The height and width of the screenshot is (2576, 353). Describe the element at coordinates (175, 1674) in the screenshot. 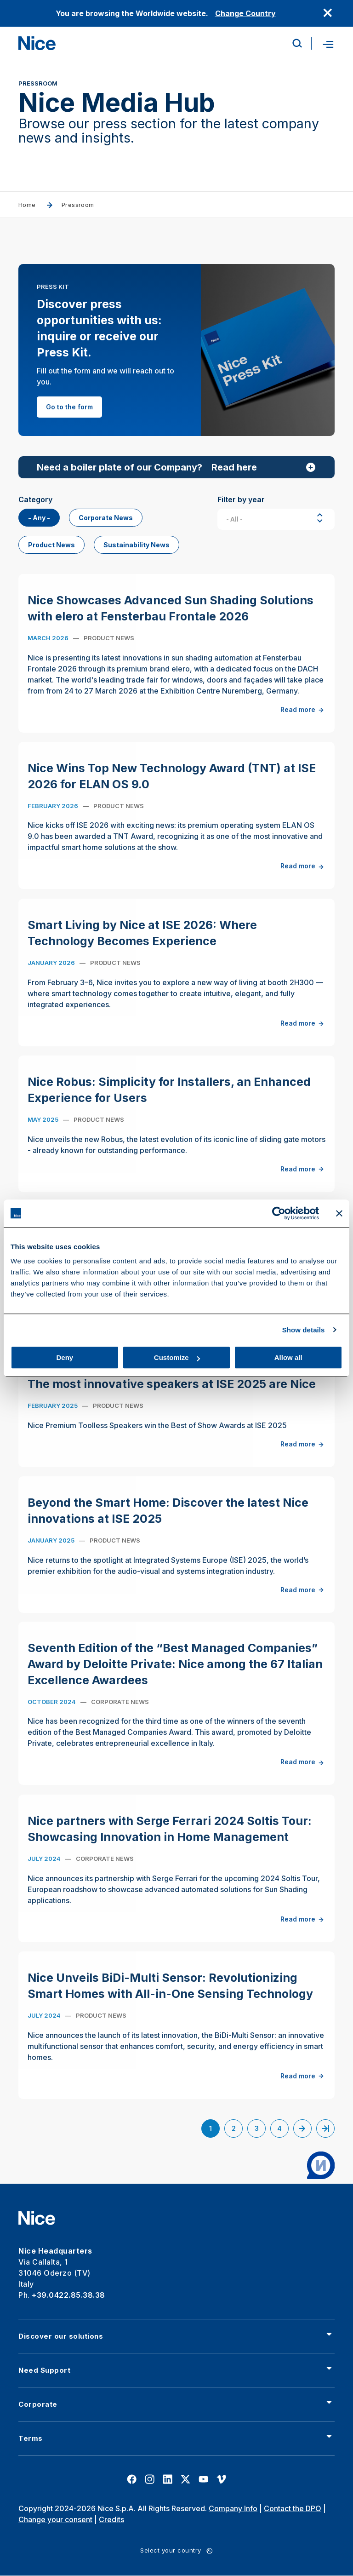

I see `Seventh Edition of the “Best Managed Companies” Award by Deloitte Private: Nice among the 67 Italian Excellence Awardees` at that location.